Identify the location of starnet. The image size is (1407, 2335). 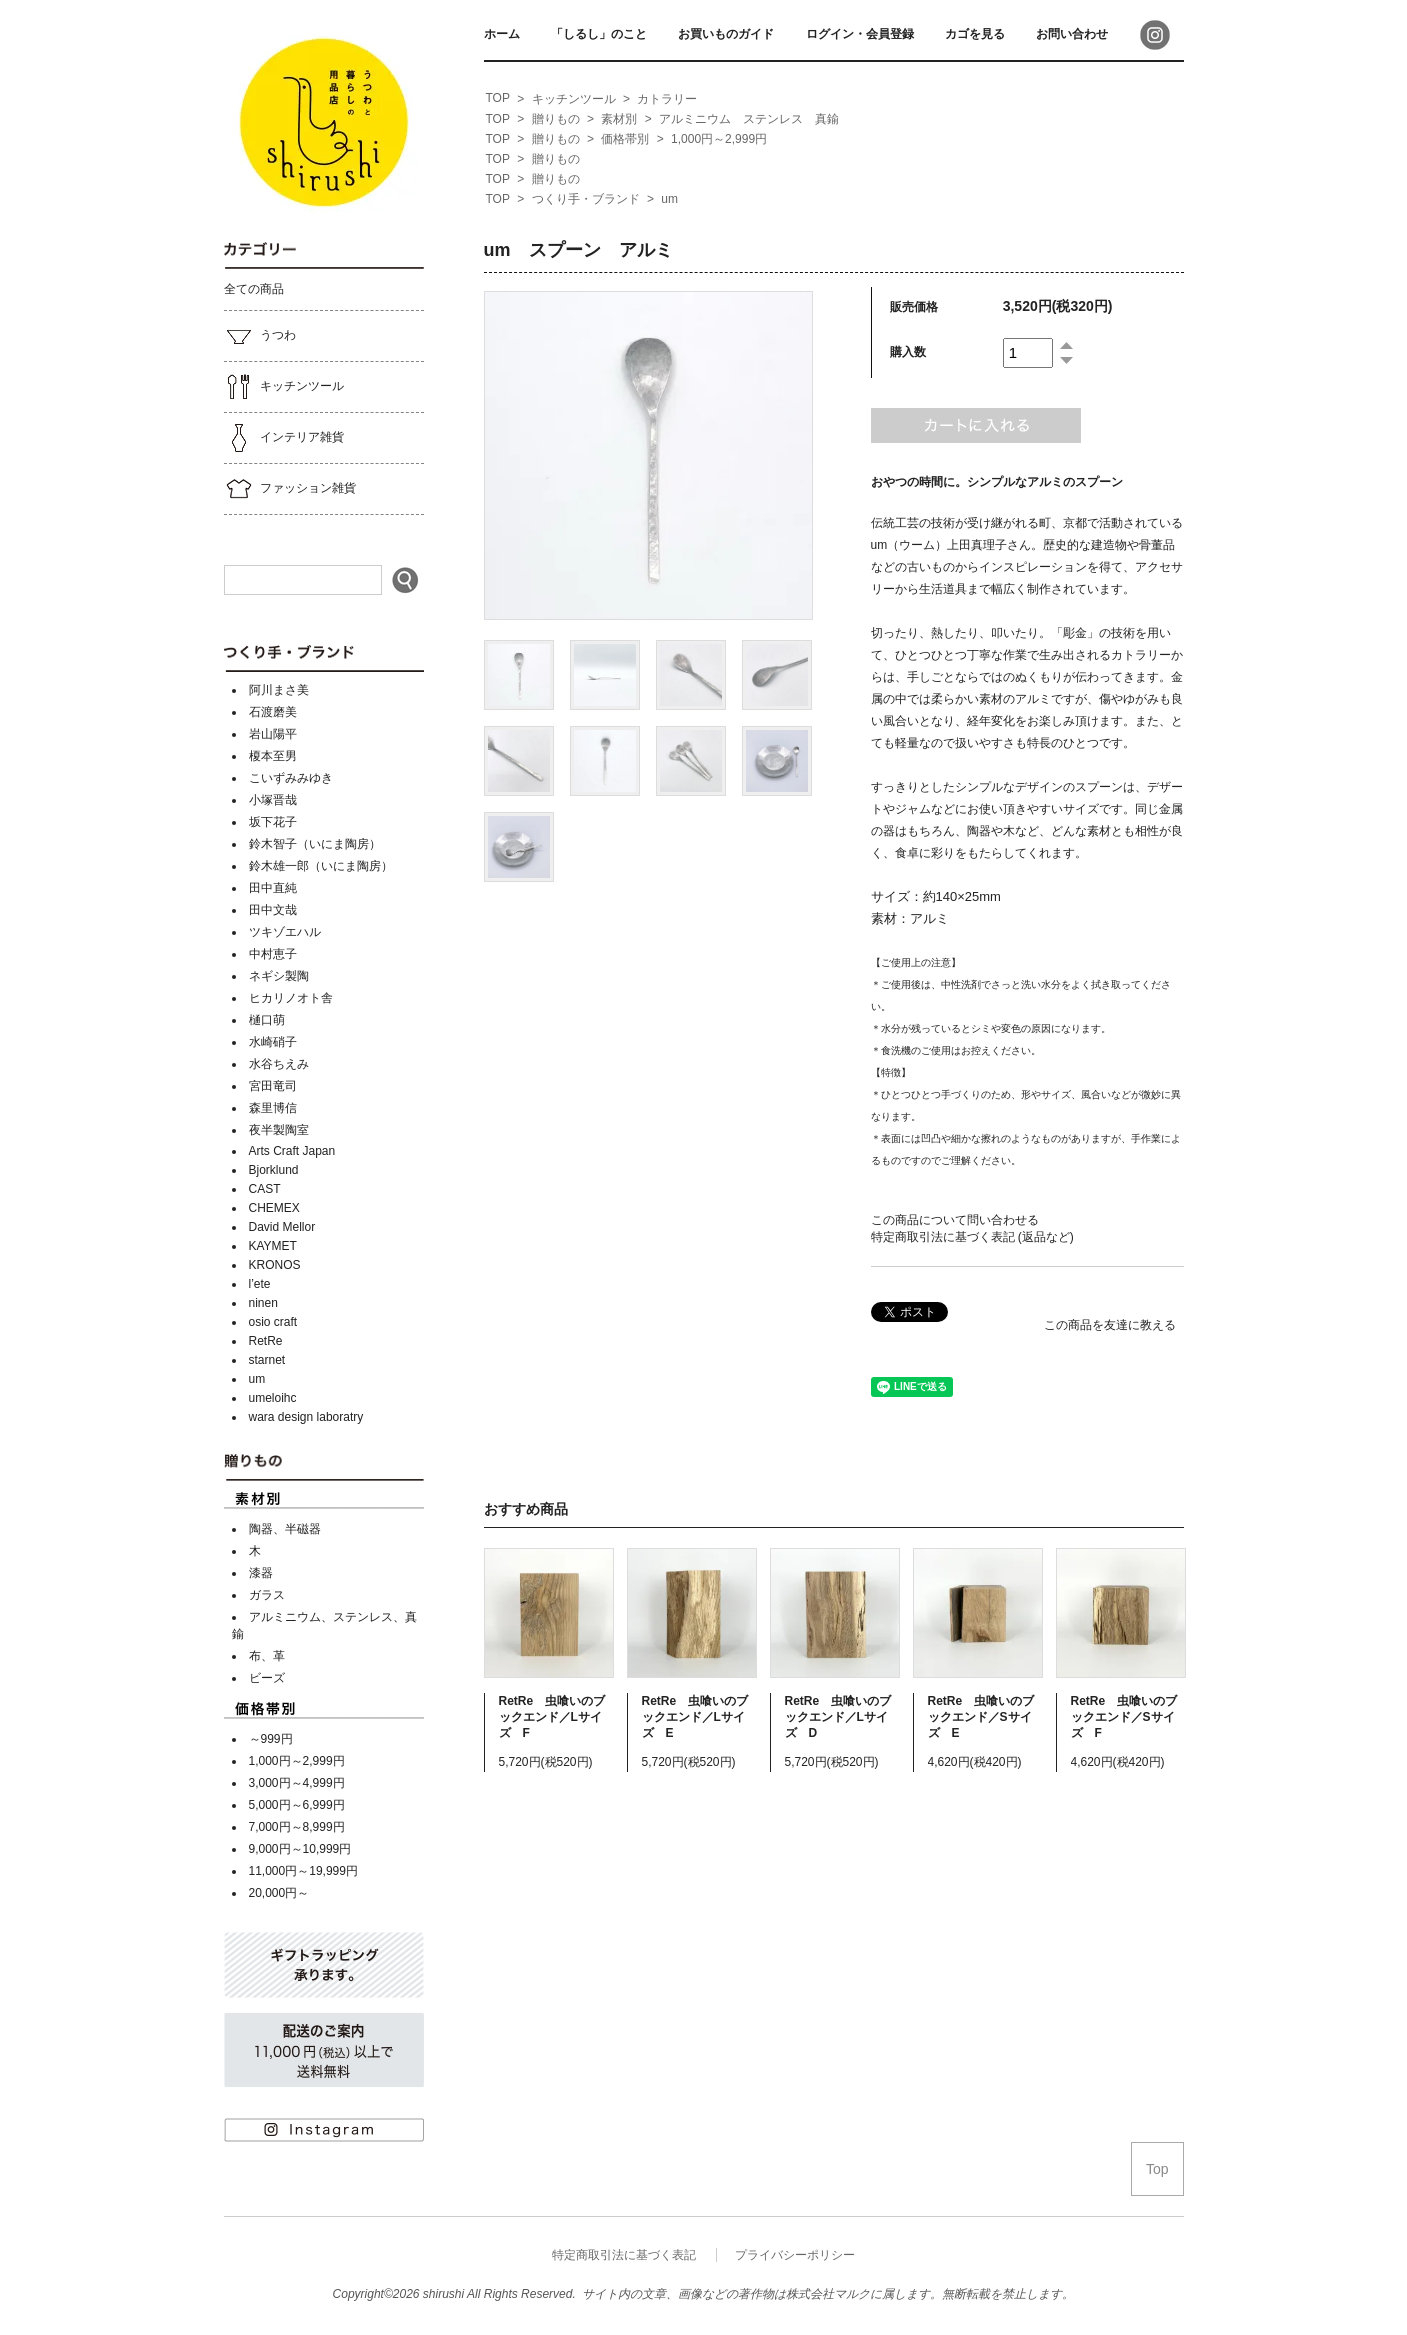
(267, 1360).